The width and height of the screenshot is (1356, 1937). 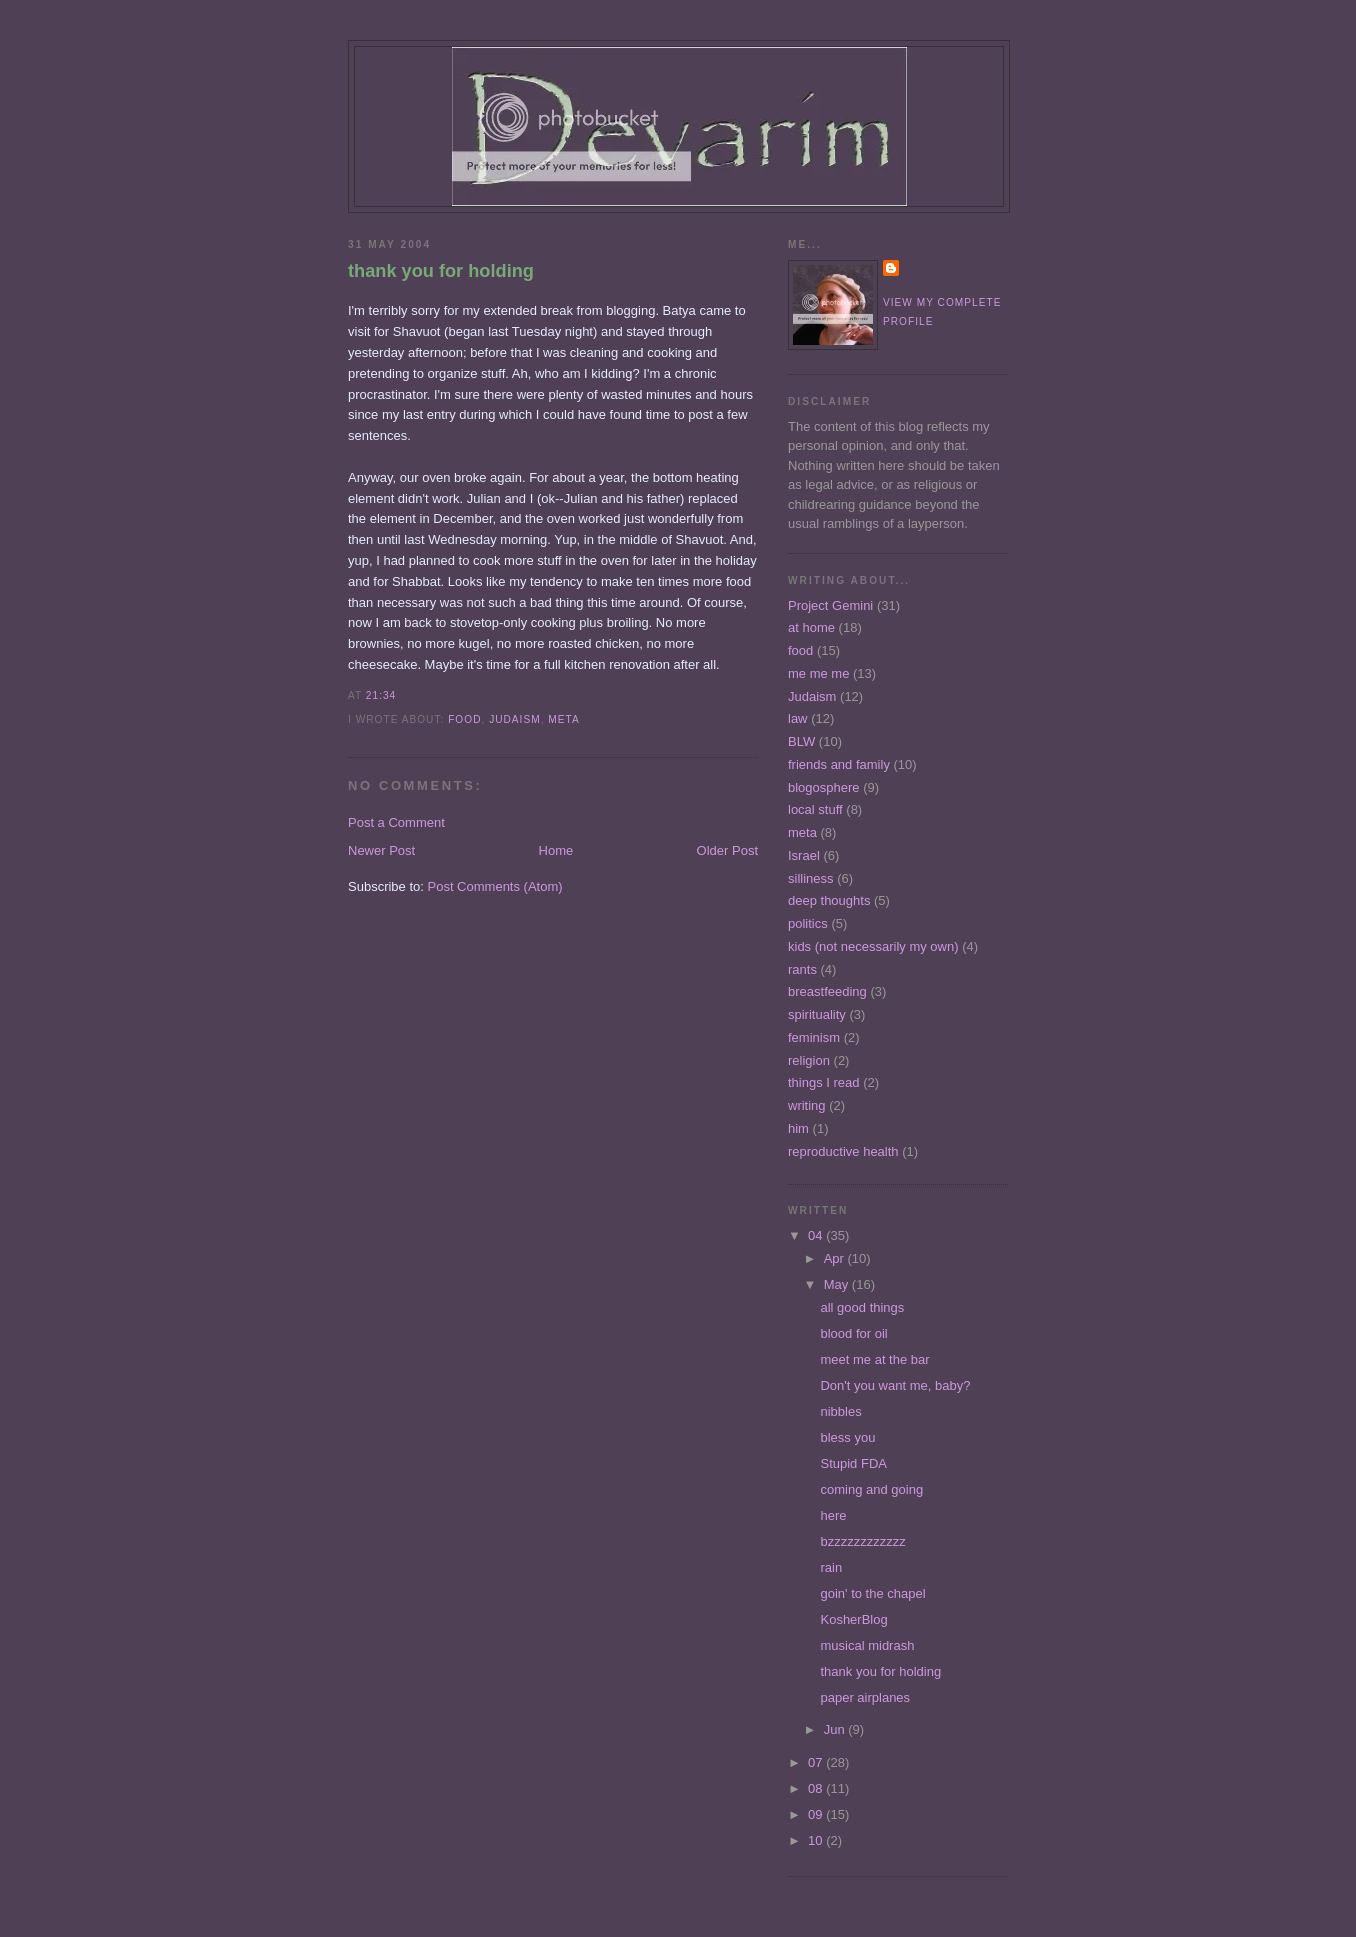 I want to click on blood for oil, so click(x=853, y=1333).